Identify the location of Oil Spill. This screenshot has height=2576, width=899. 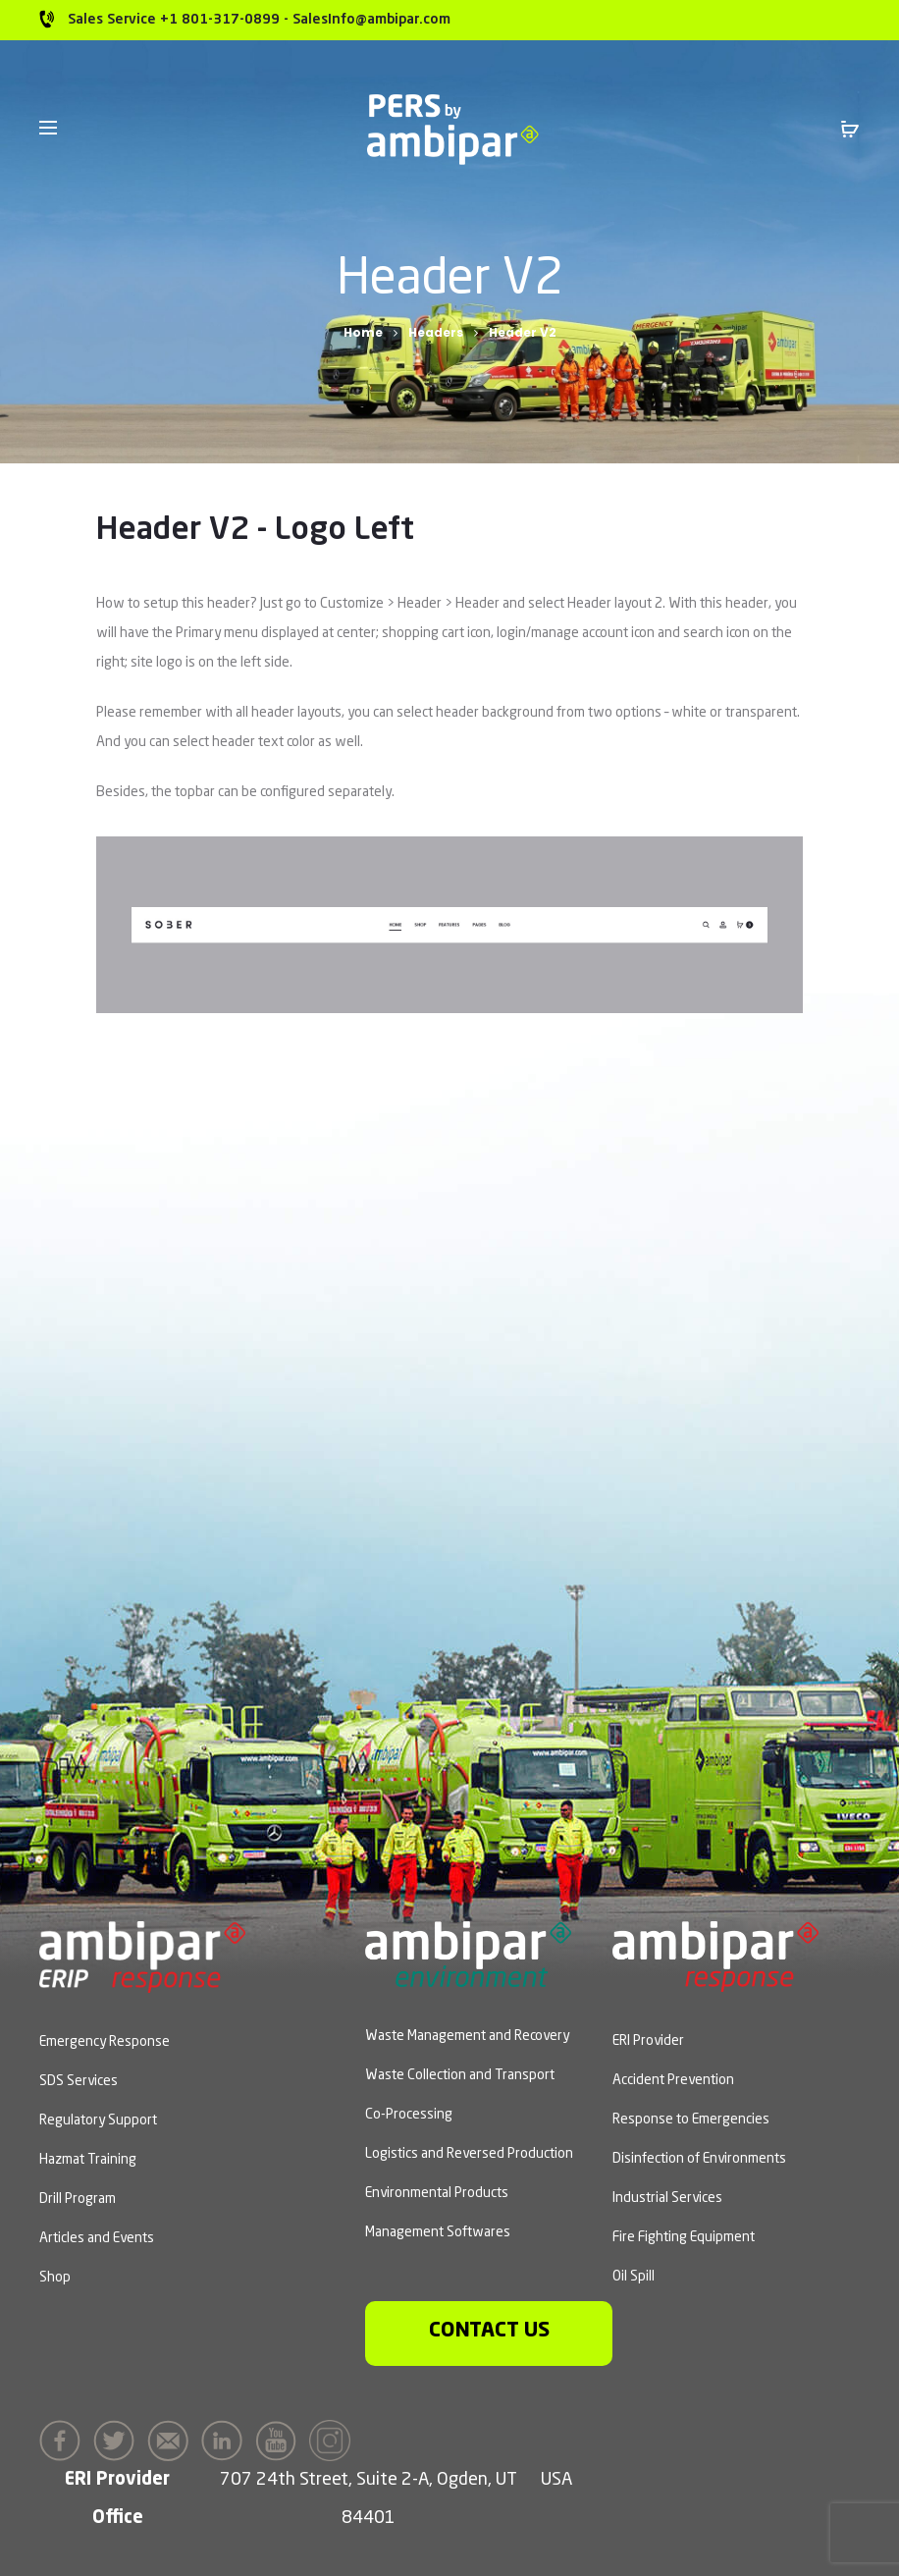
(633, 2276).